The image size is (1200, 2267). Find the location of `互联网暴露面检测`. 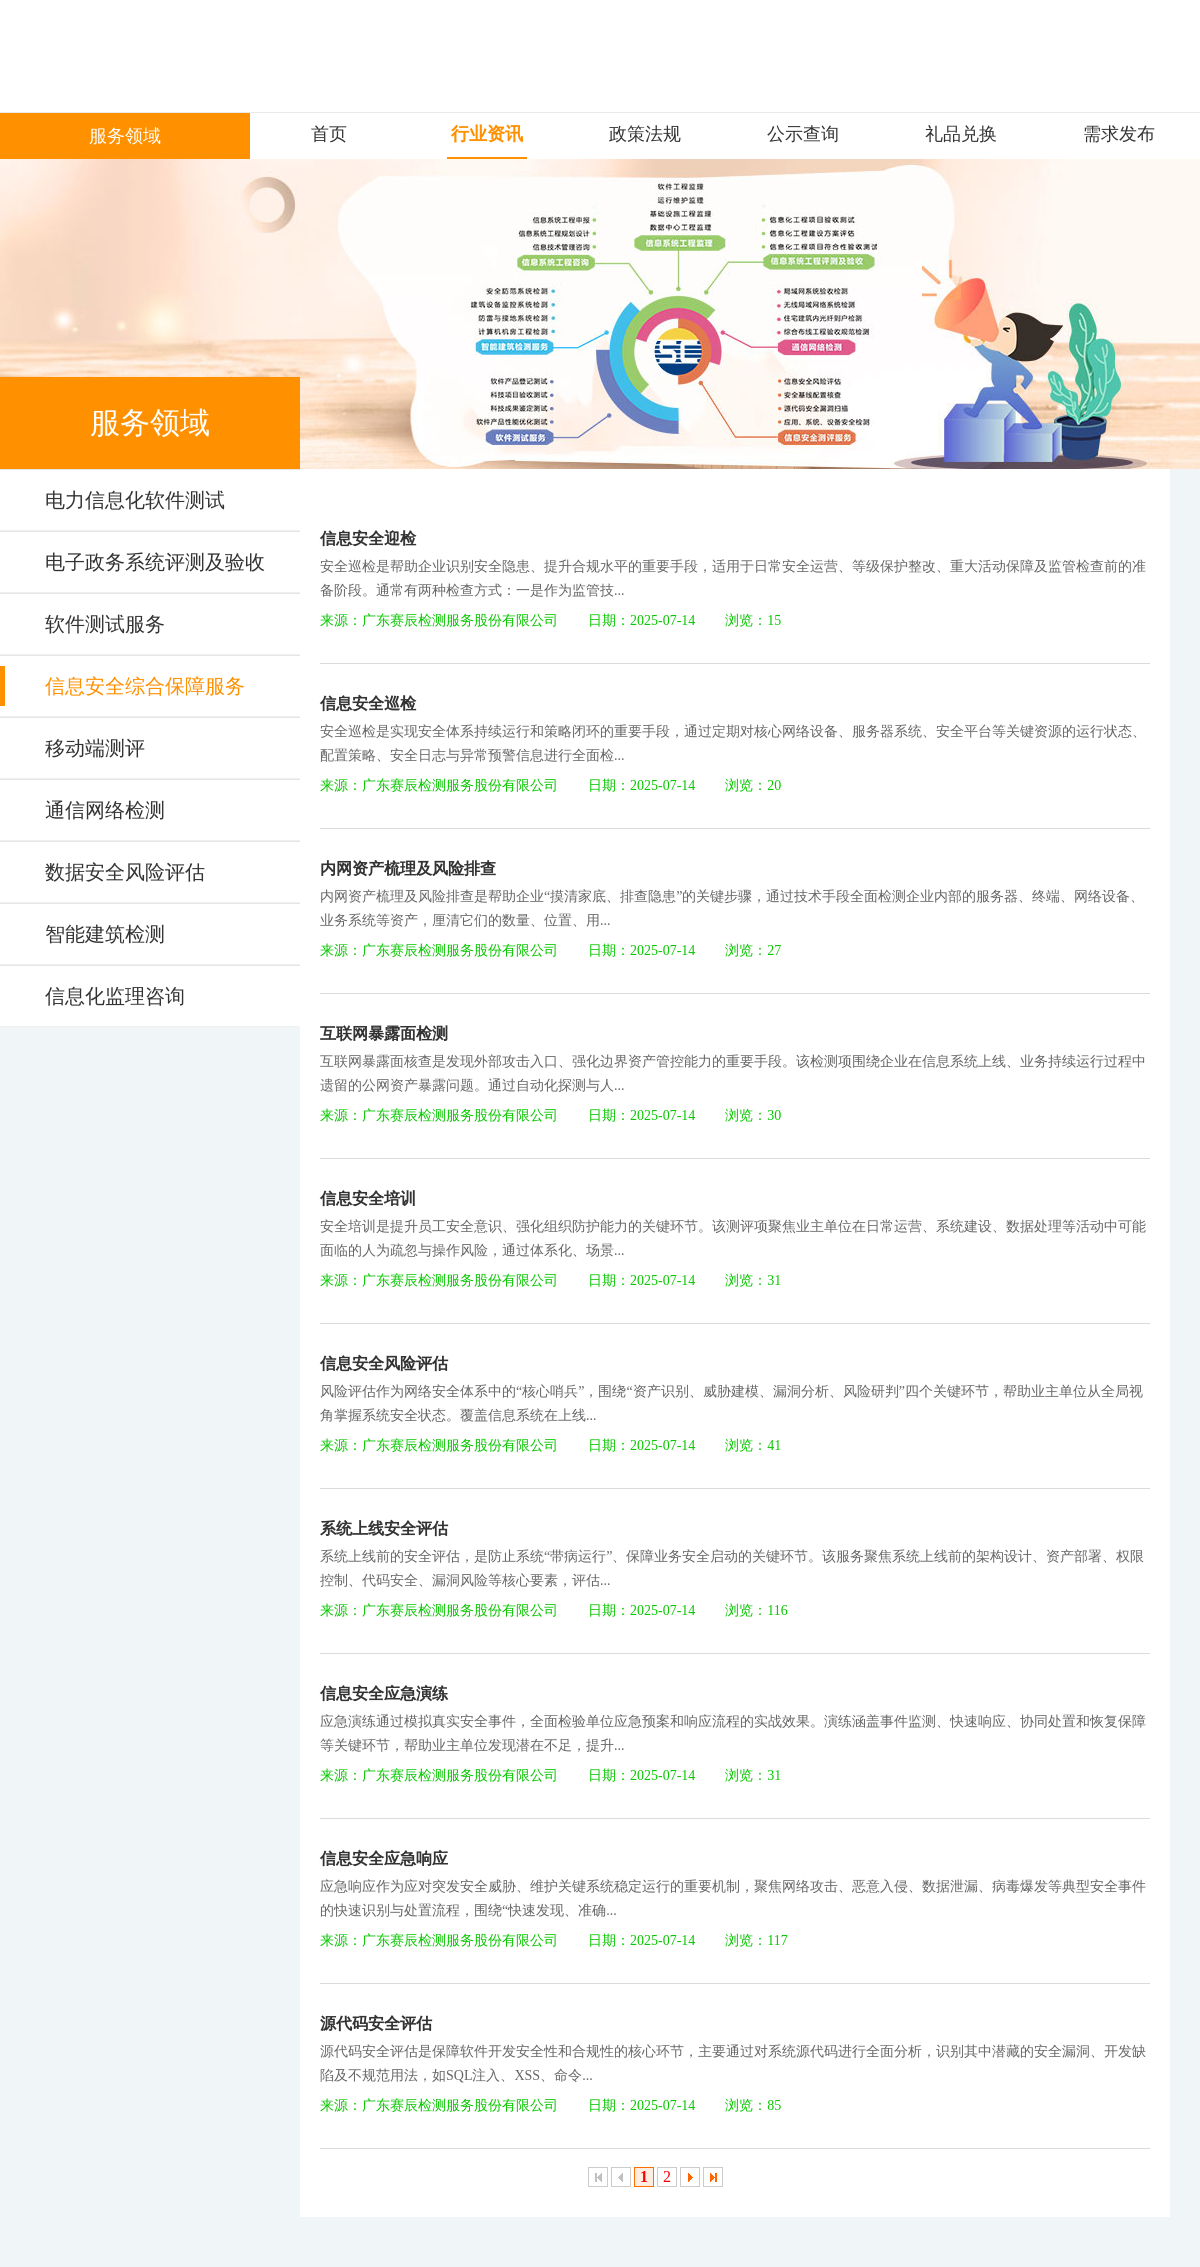

互联网暴露面检测 is located at coordinates (384, 1033).